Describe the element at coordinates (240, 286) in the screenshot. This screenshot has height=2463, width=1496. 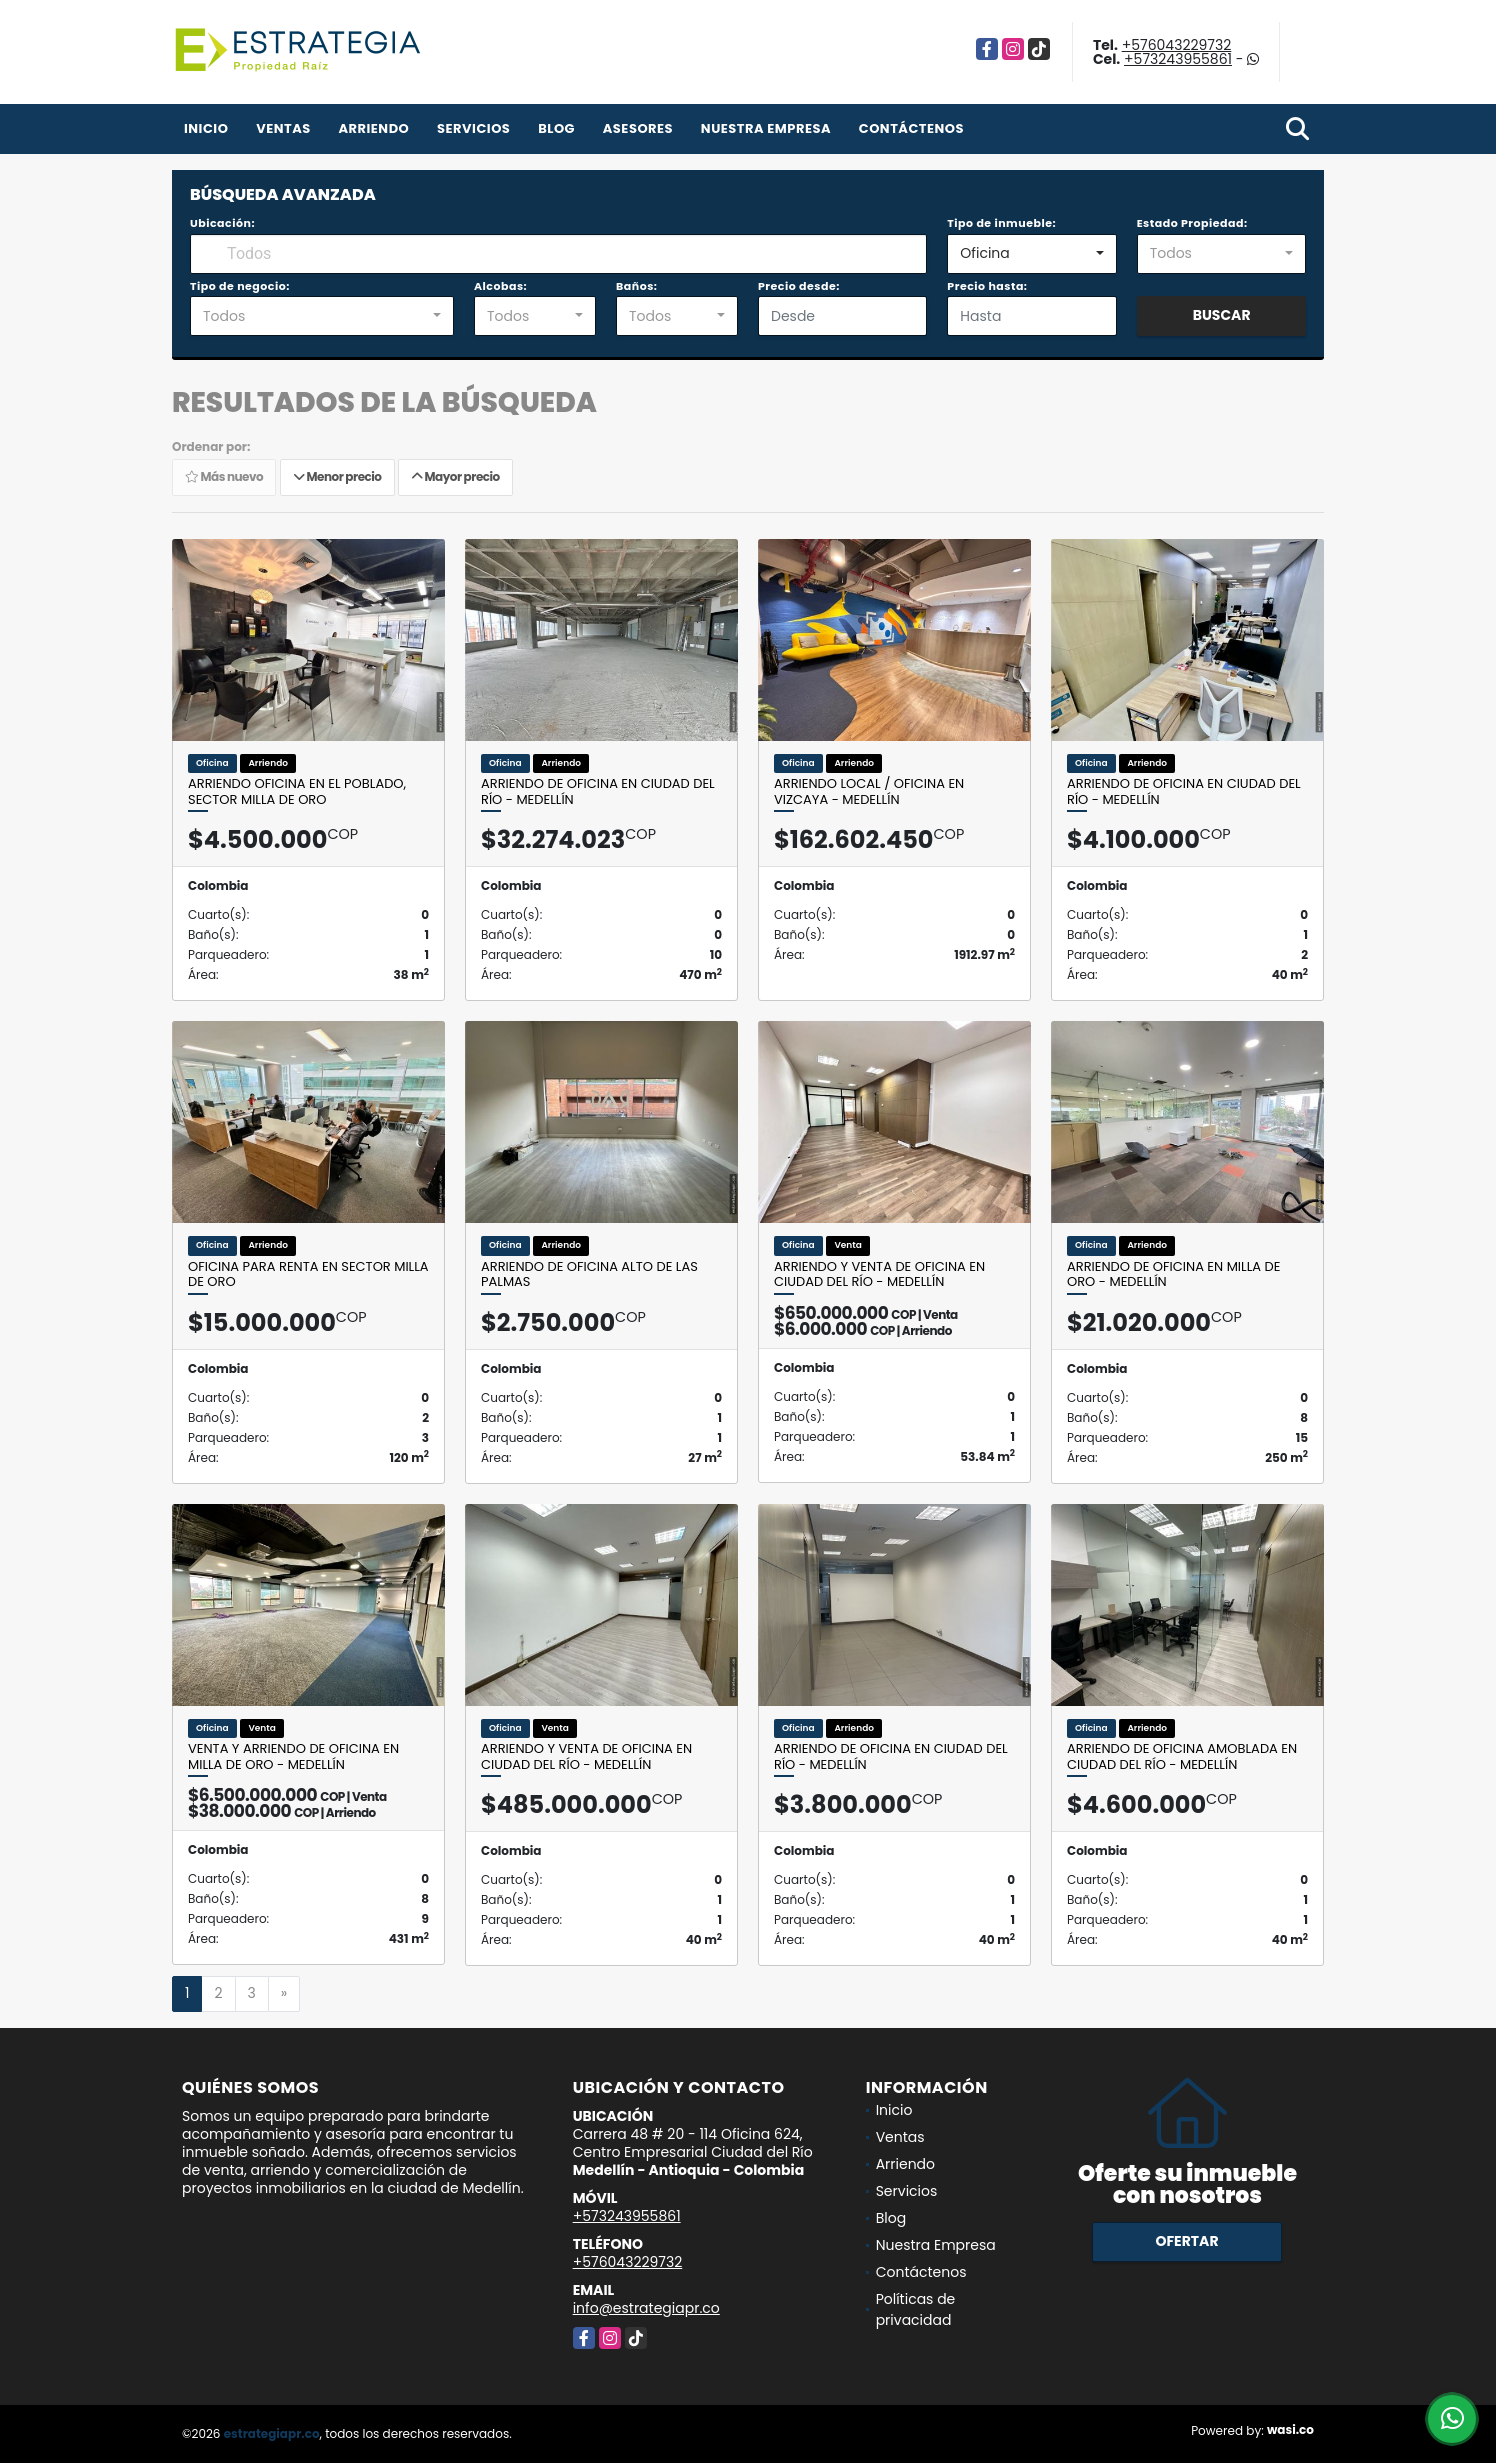
I see `Tipo de negocio:` at that location.